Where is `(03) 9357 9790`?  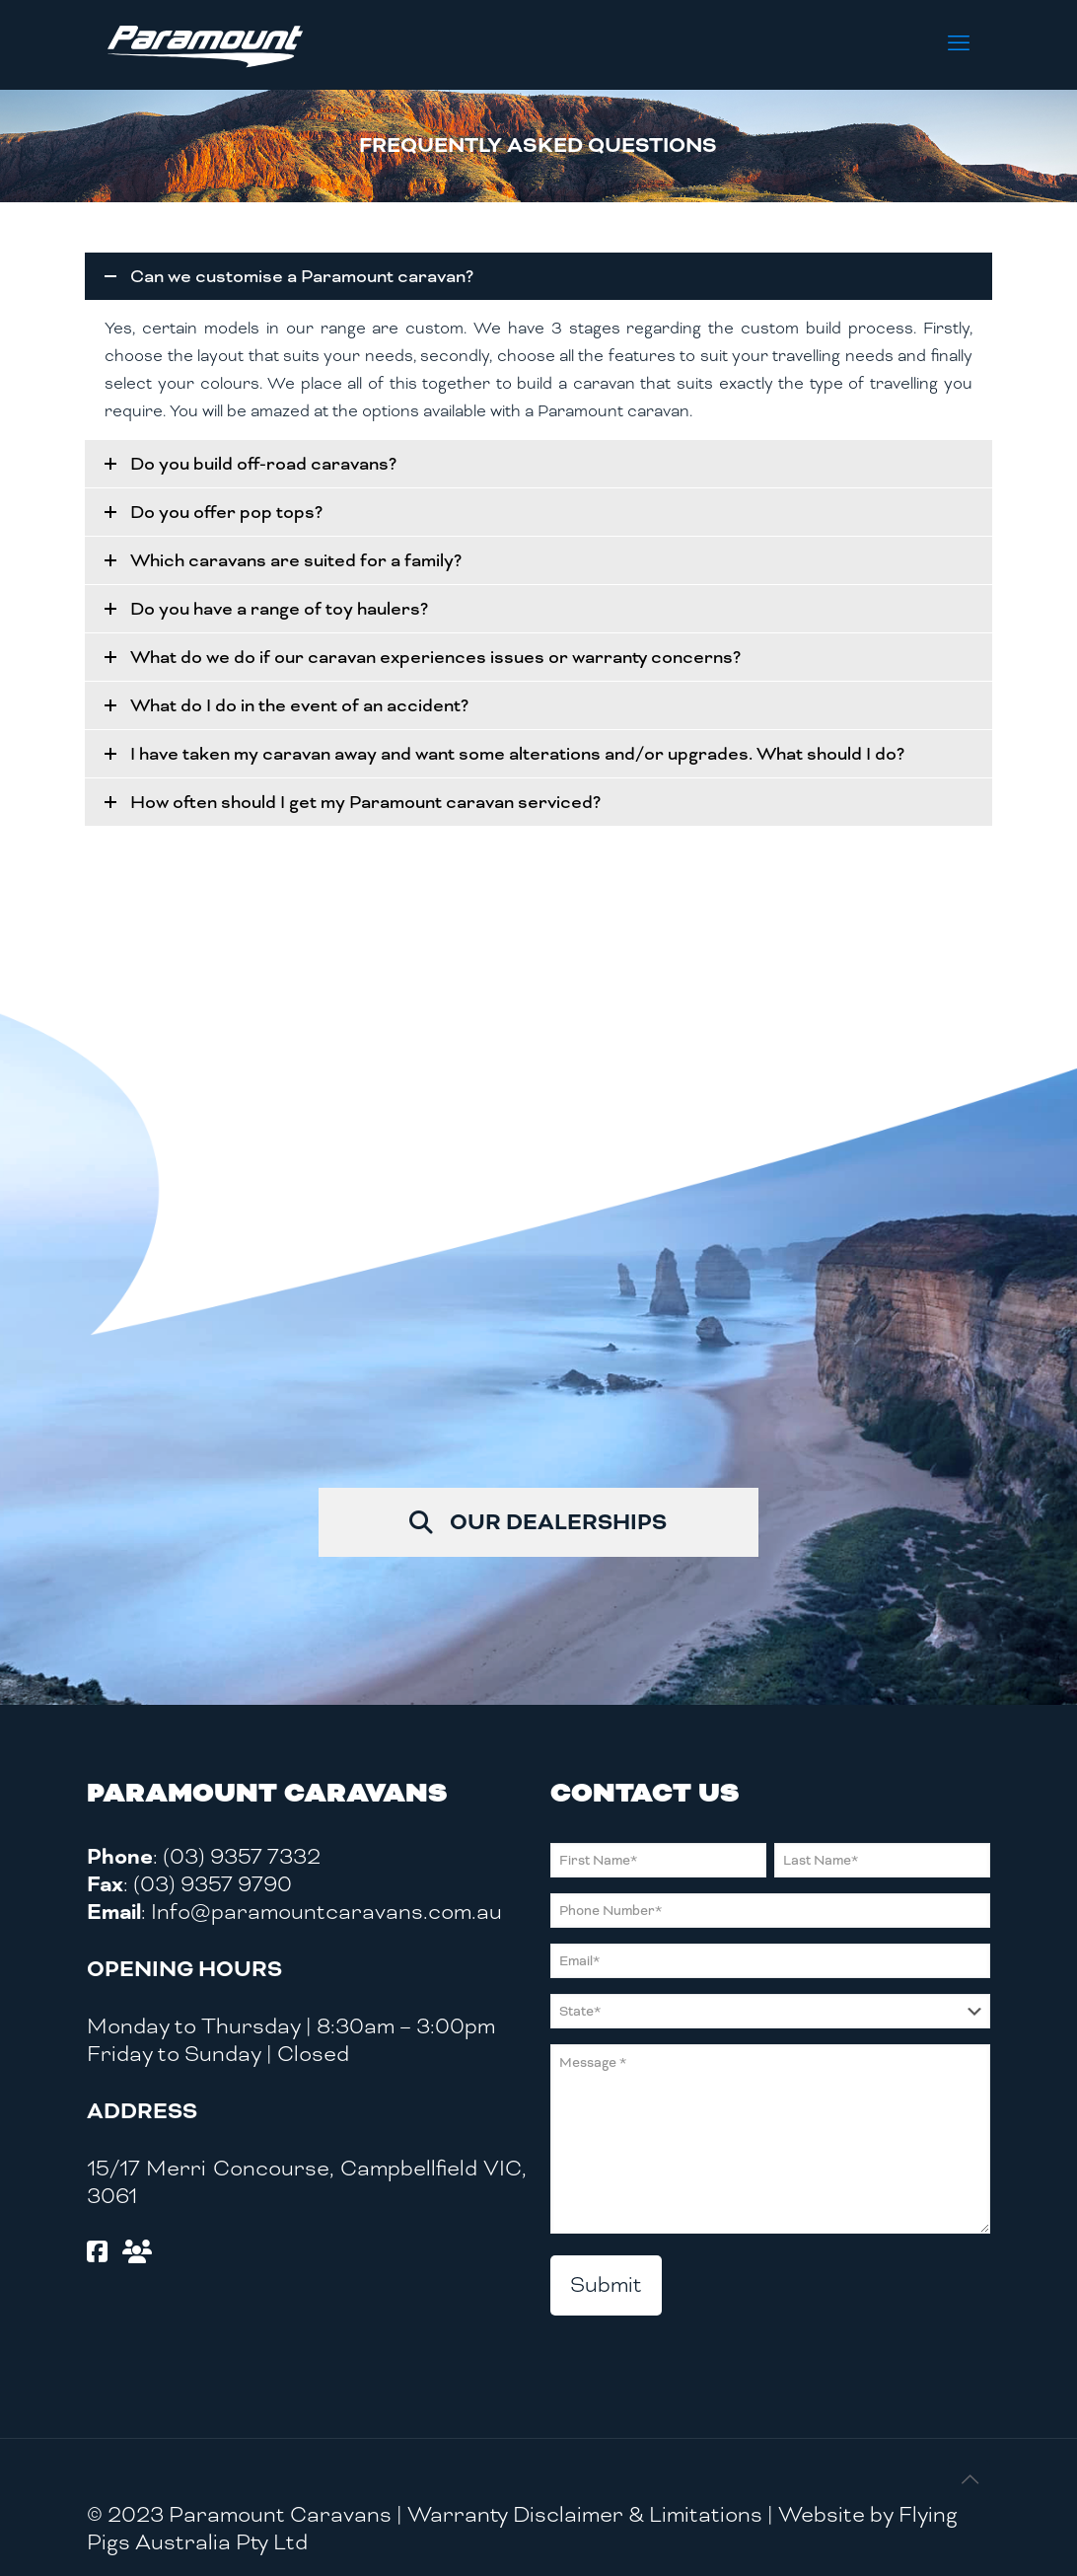
(03) 9357 9790 is located at coordinates (212, 1884).